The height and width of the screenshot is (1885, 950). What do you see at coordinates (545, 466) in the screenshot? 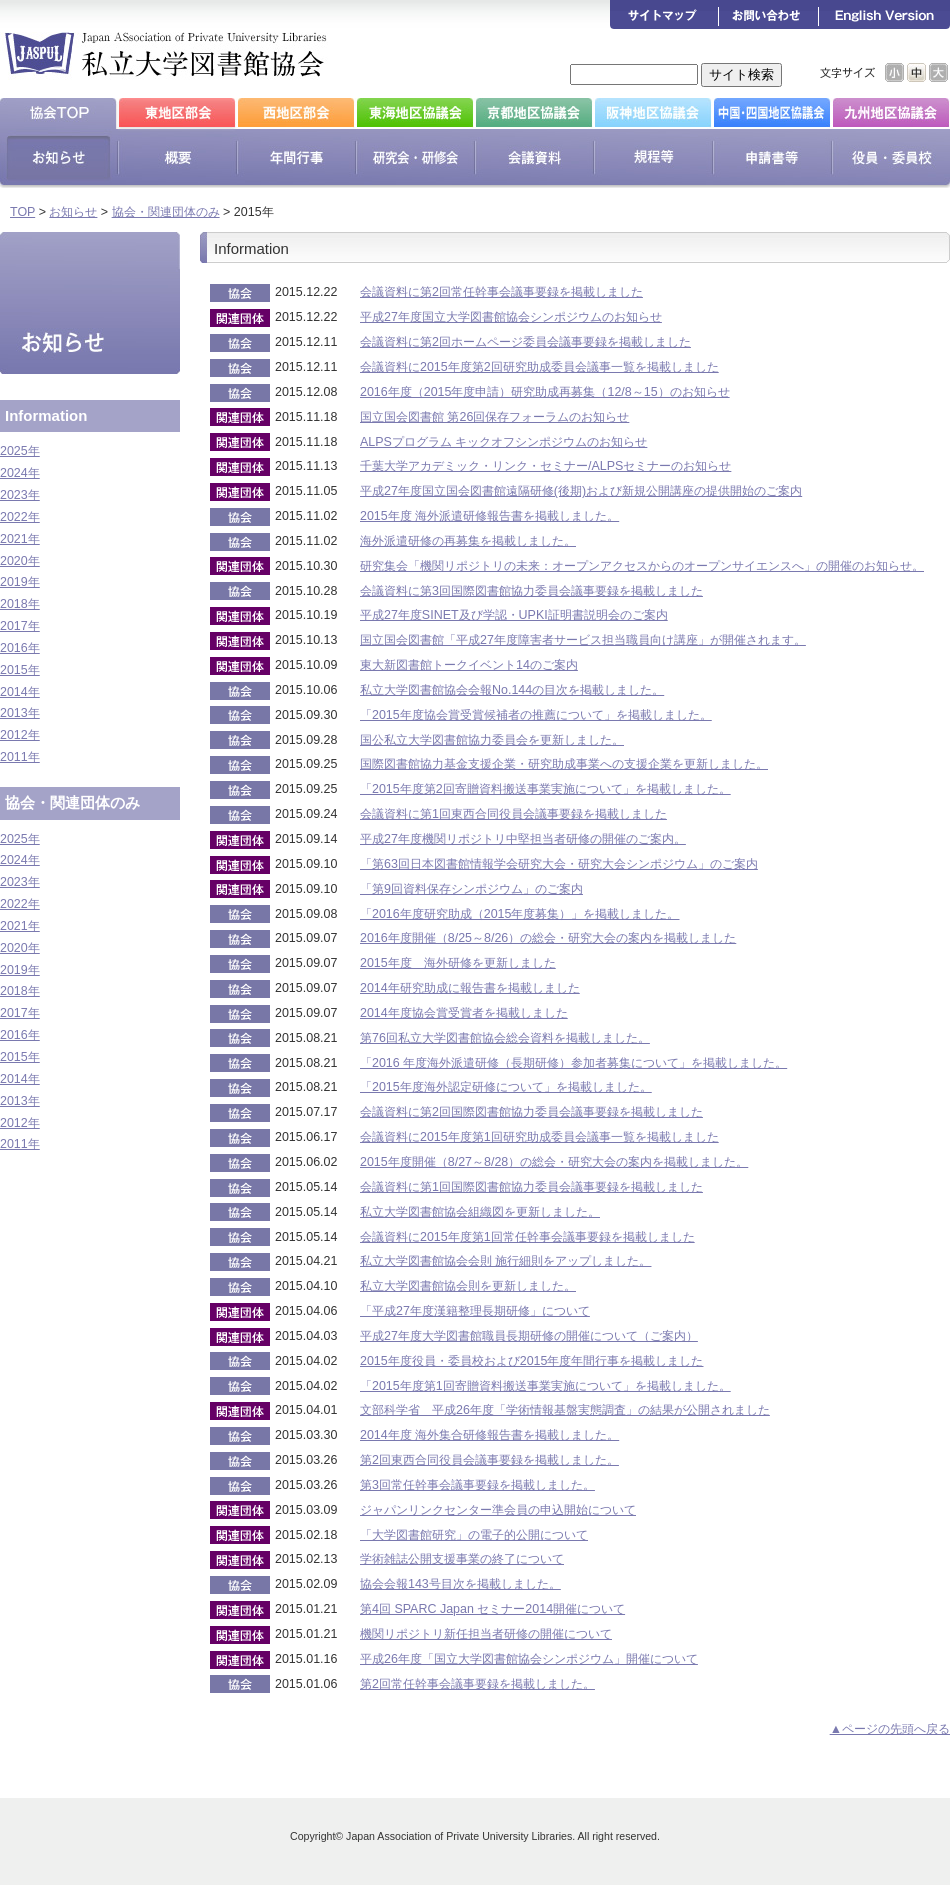
I see `千葉大学アカデミック・リンク・セミナー/ALPSセミナーのお知らせ` at bounding box center [545, 466].